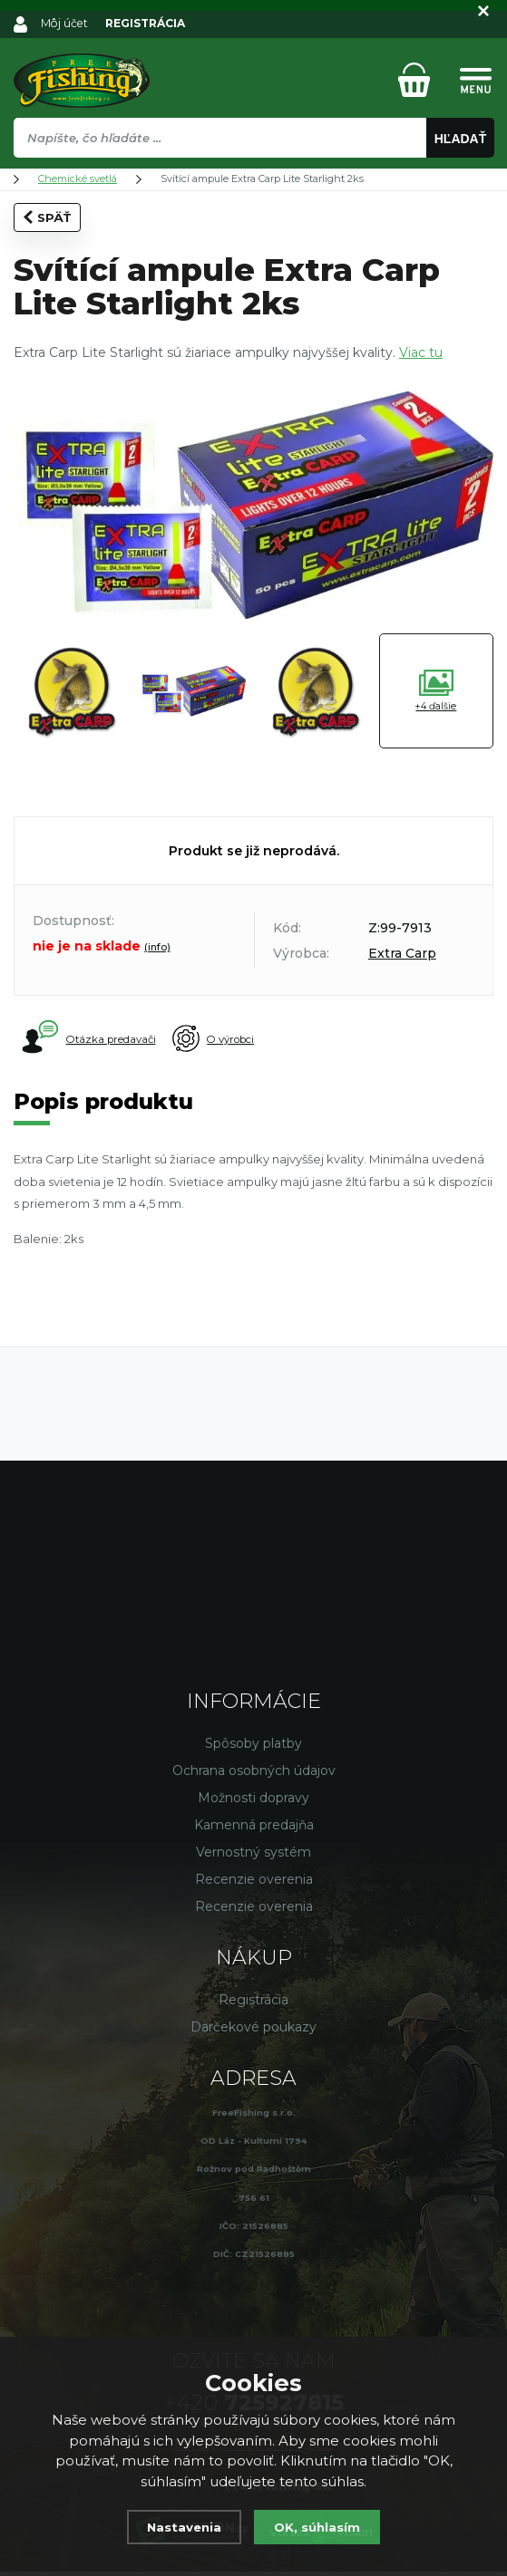 This screenshot has height=2576, width=507. What do you see at coordinates (157, 947) in the screenshot?
I see `(info)` at bounding box center [157, 947].